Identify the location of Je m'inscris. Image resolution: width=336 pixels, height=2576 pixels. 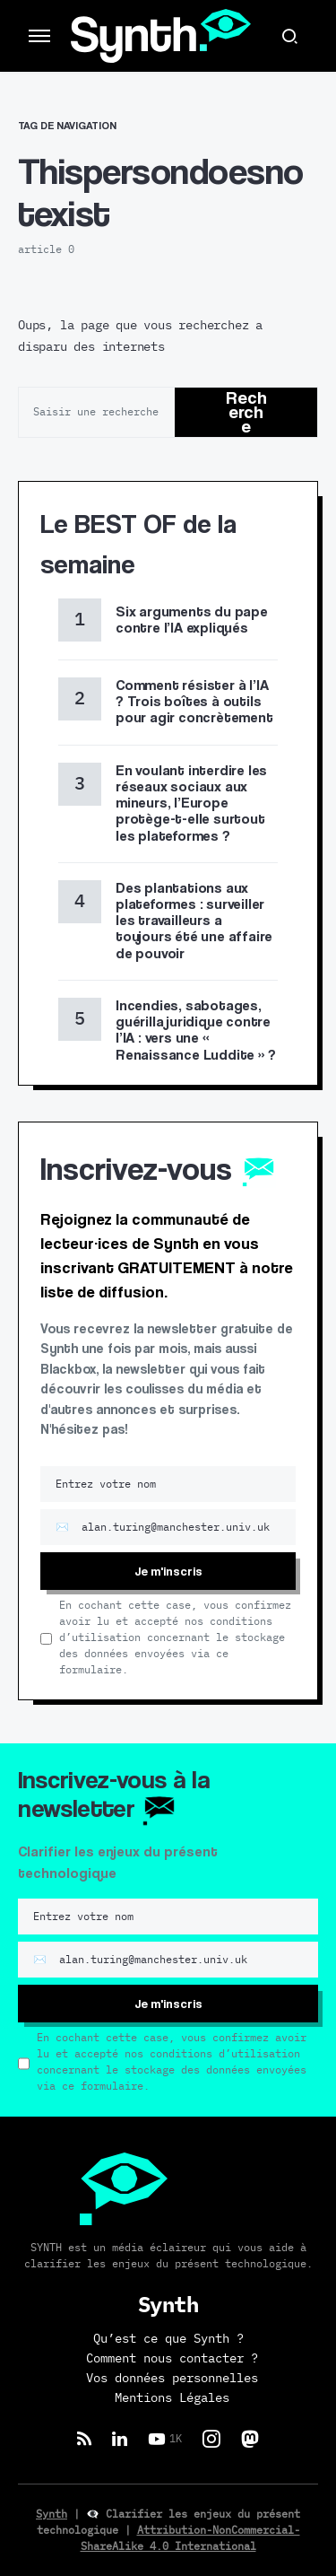
(168, 1570).